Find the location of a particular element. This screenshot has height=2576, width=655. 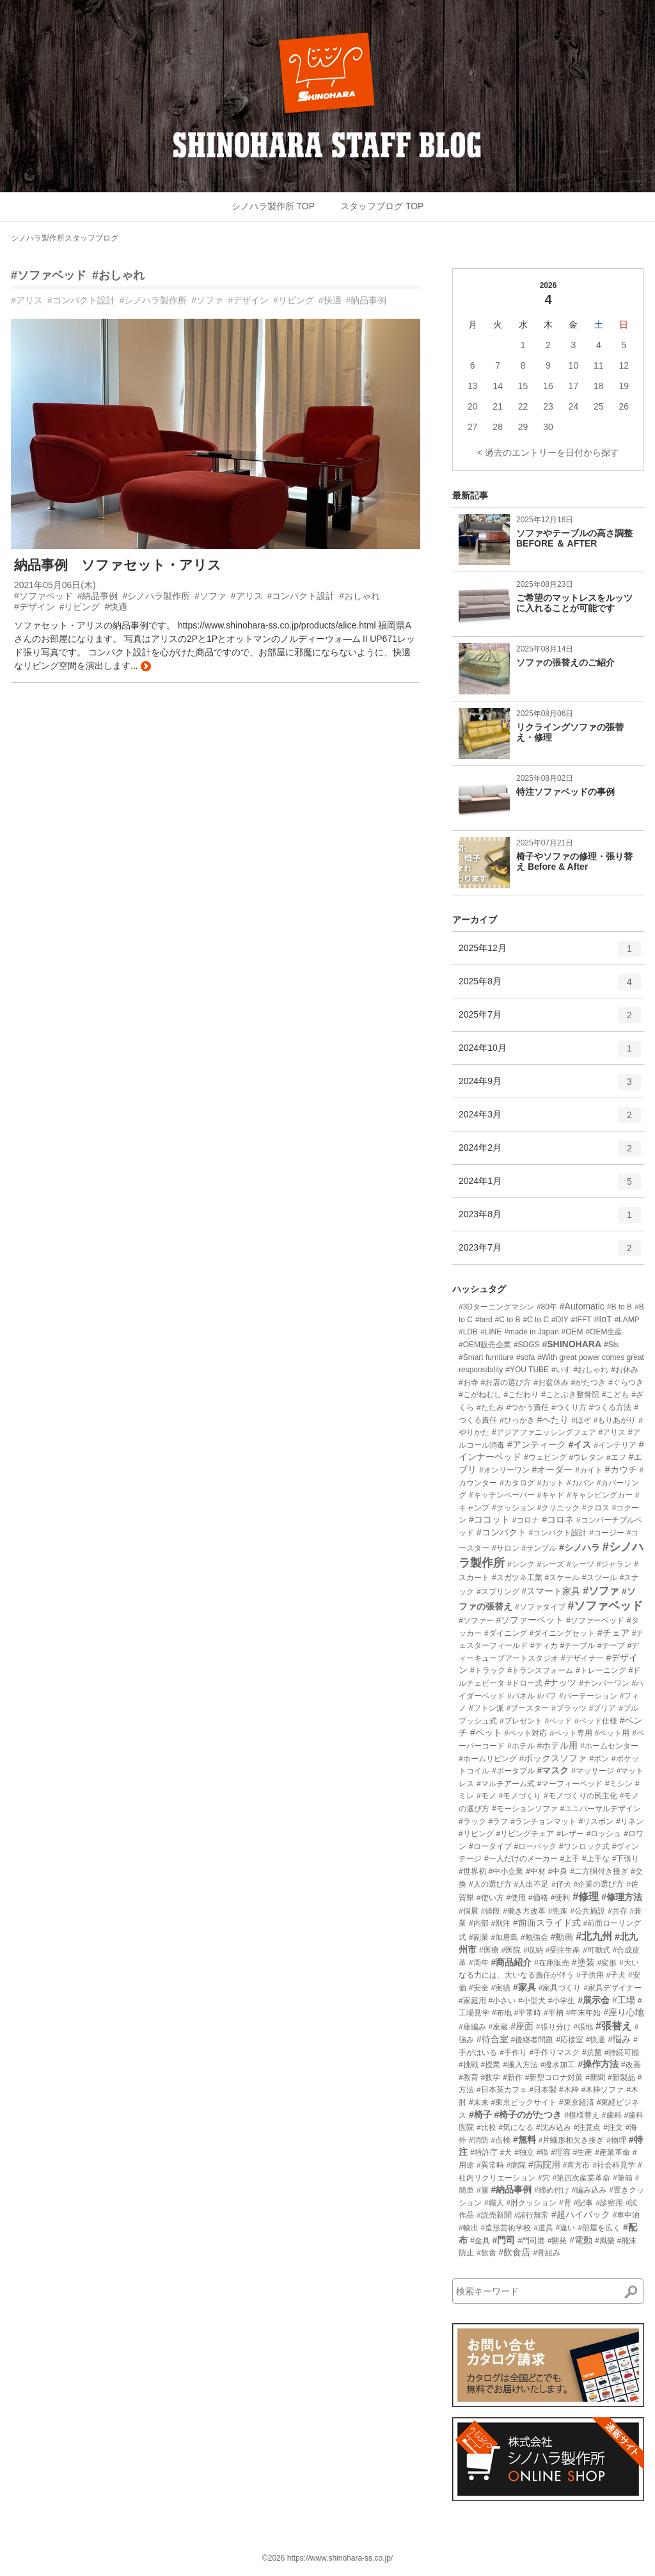

#産業革命 is located at coordinates (612, 2152).